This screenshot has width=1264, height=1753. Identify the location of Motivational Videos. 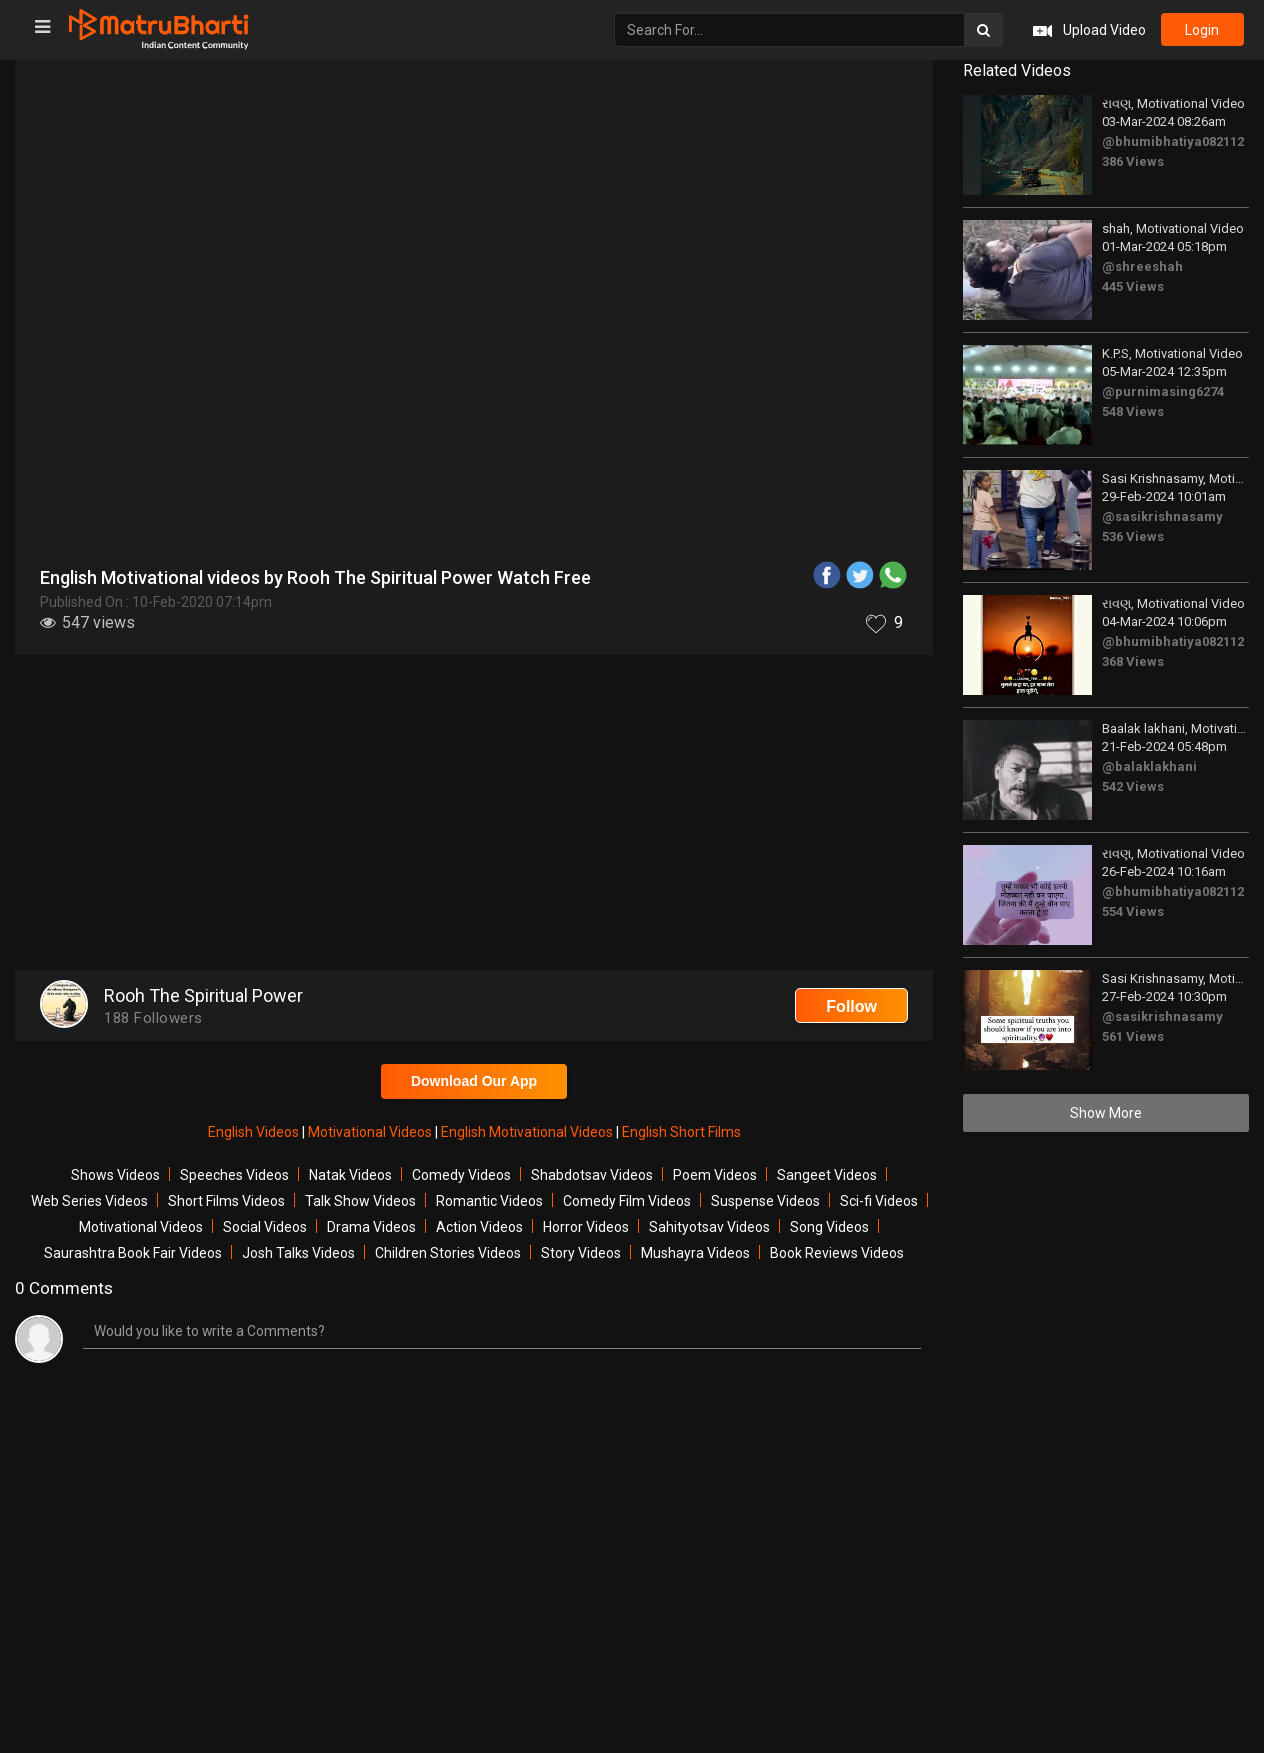
(371, 1132).